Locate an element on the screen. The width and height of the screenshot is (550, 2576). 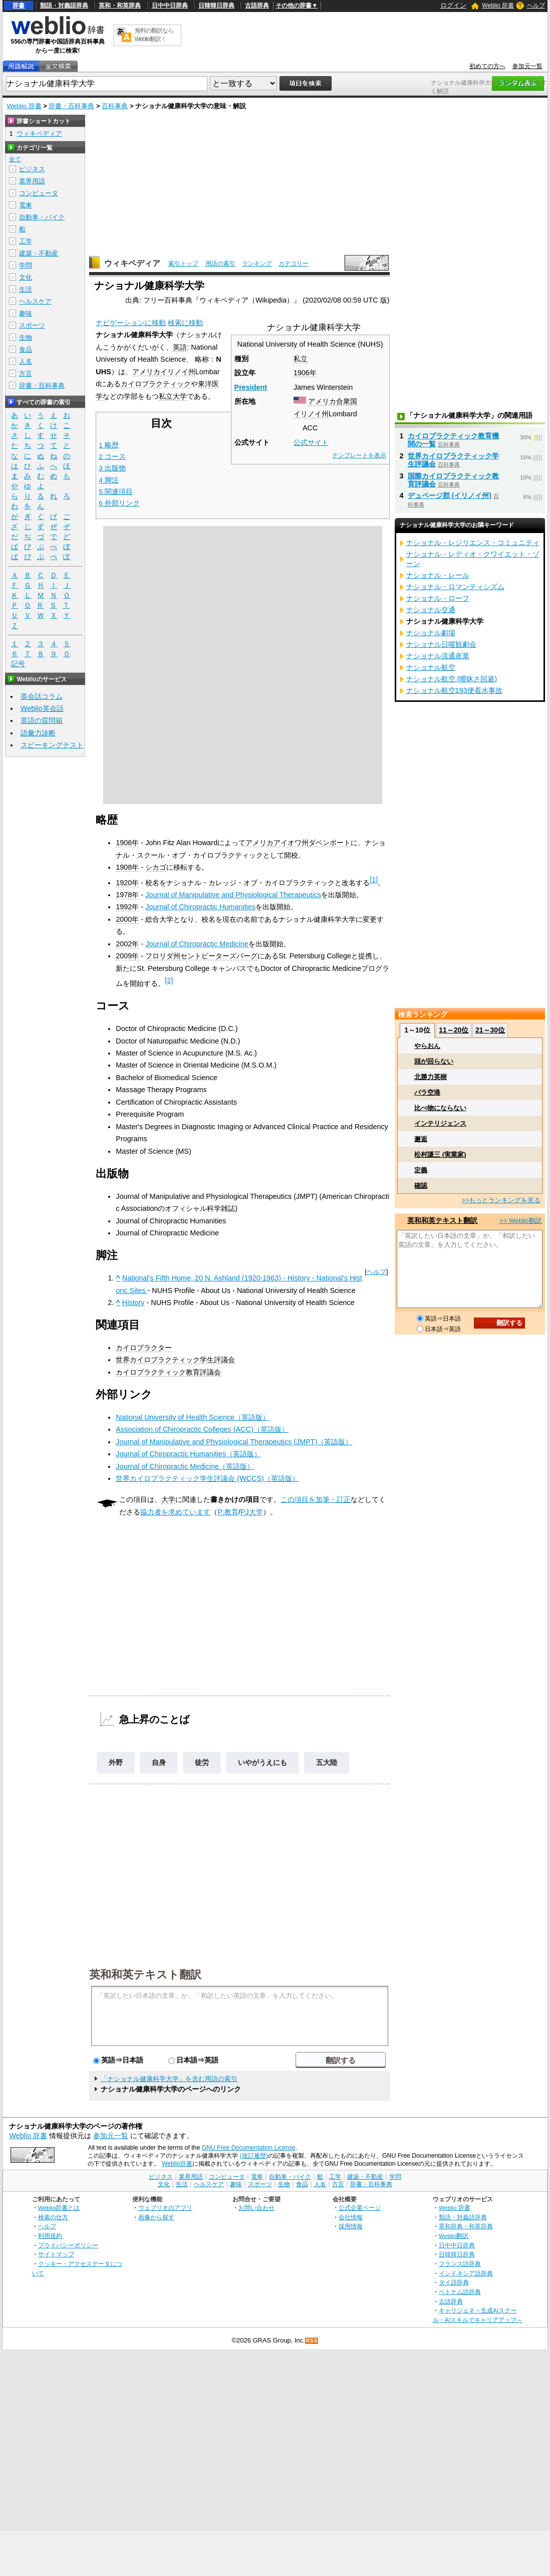
ビジネス is located at coordinates (32, 169).